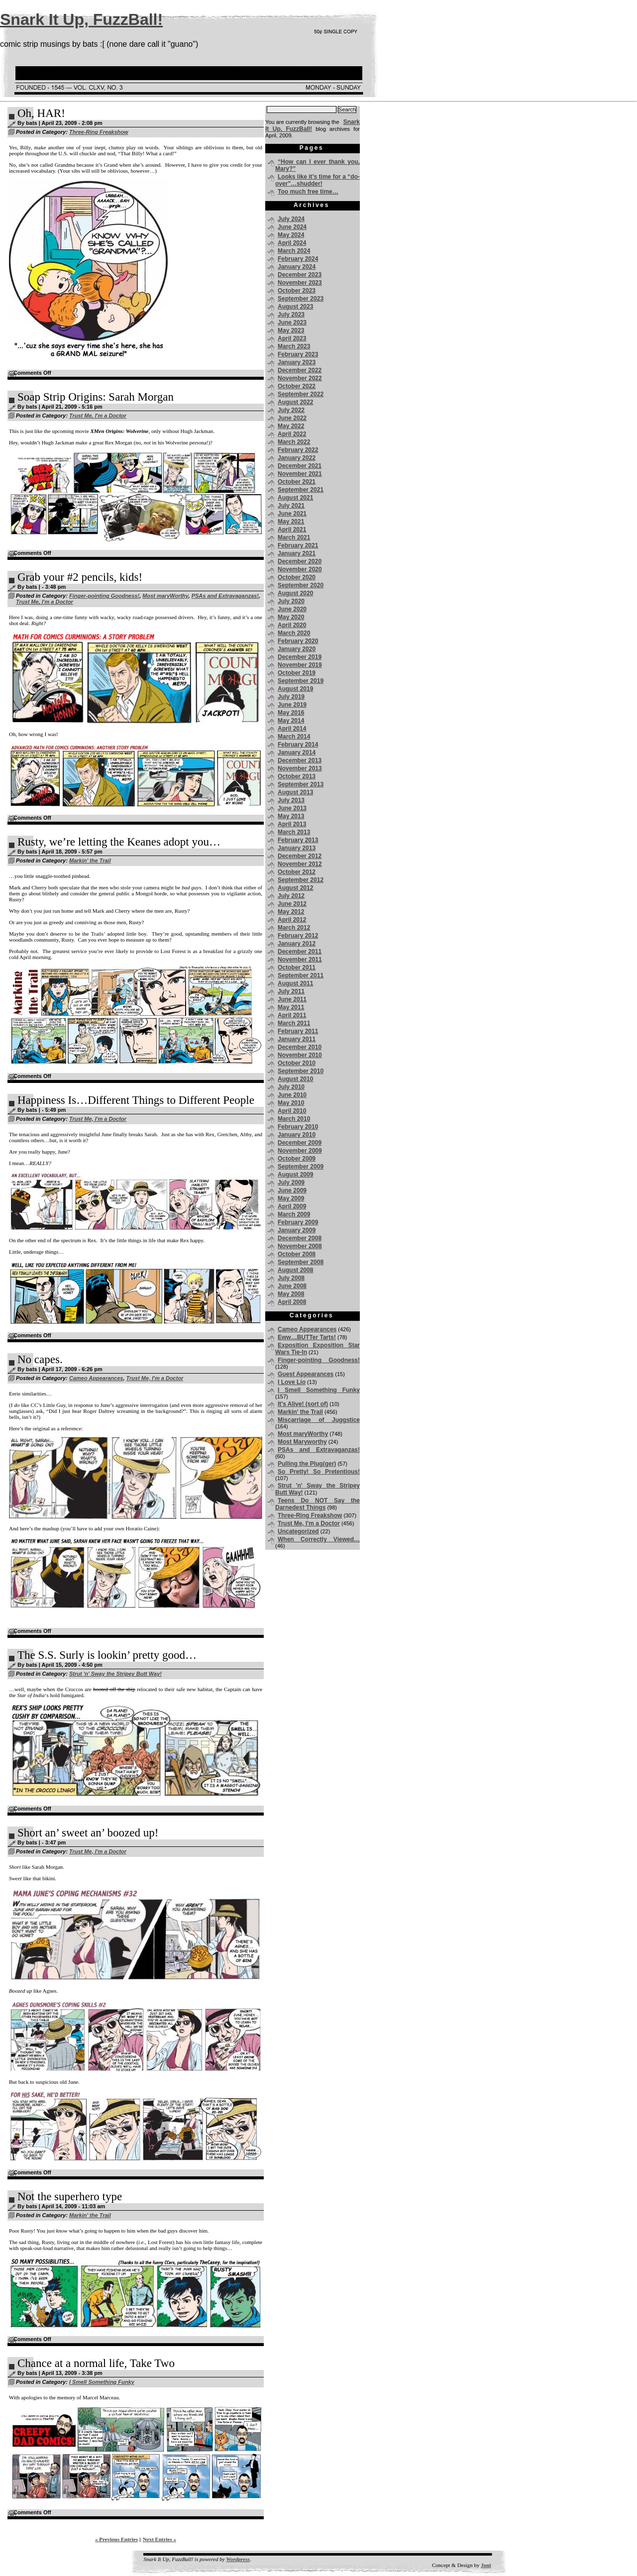  Describe the element at coordinates (292, 433) in the screenshot. I see `April 2022` at that location.